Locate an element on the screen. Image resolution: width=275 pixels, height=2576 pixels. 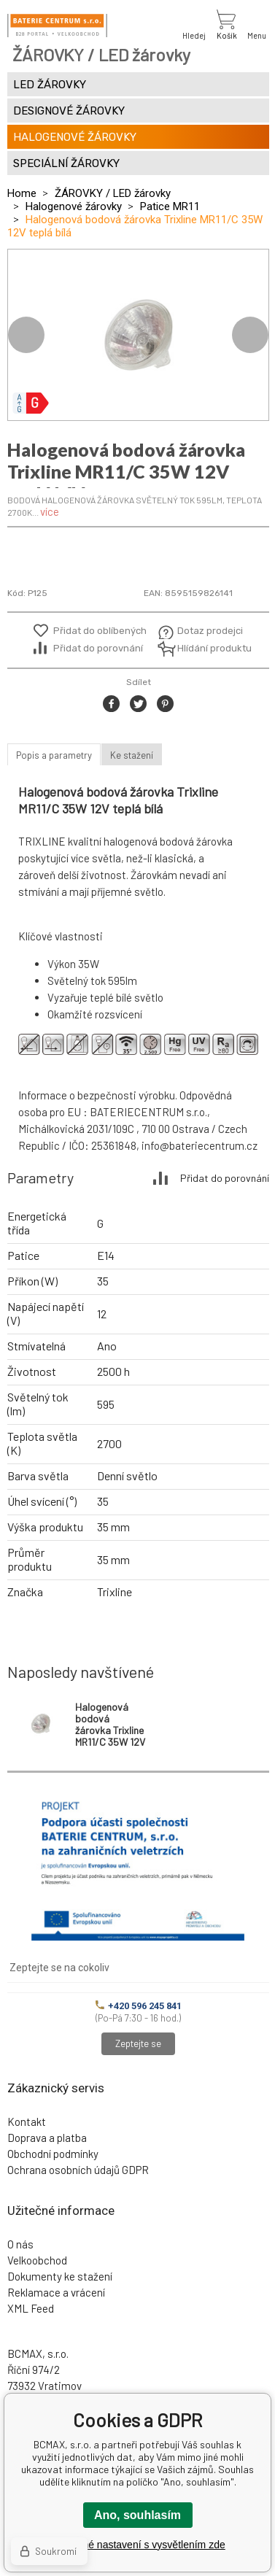
Podrobné nastavení s vysvětlením zde is located at coordinates (137, 2544).